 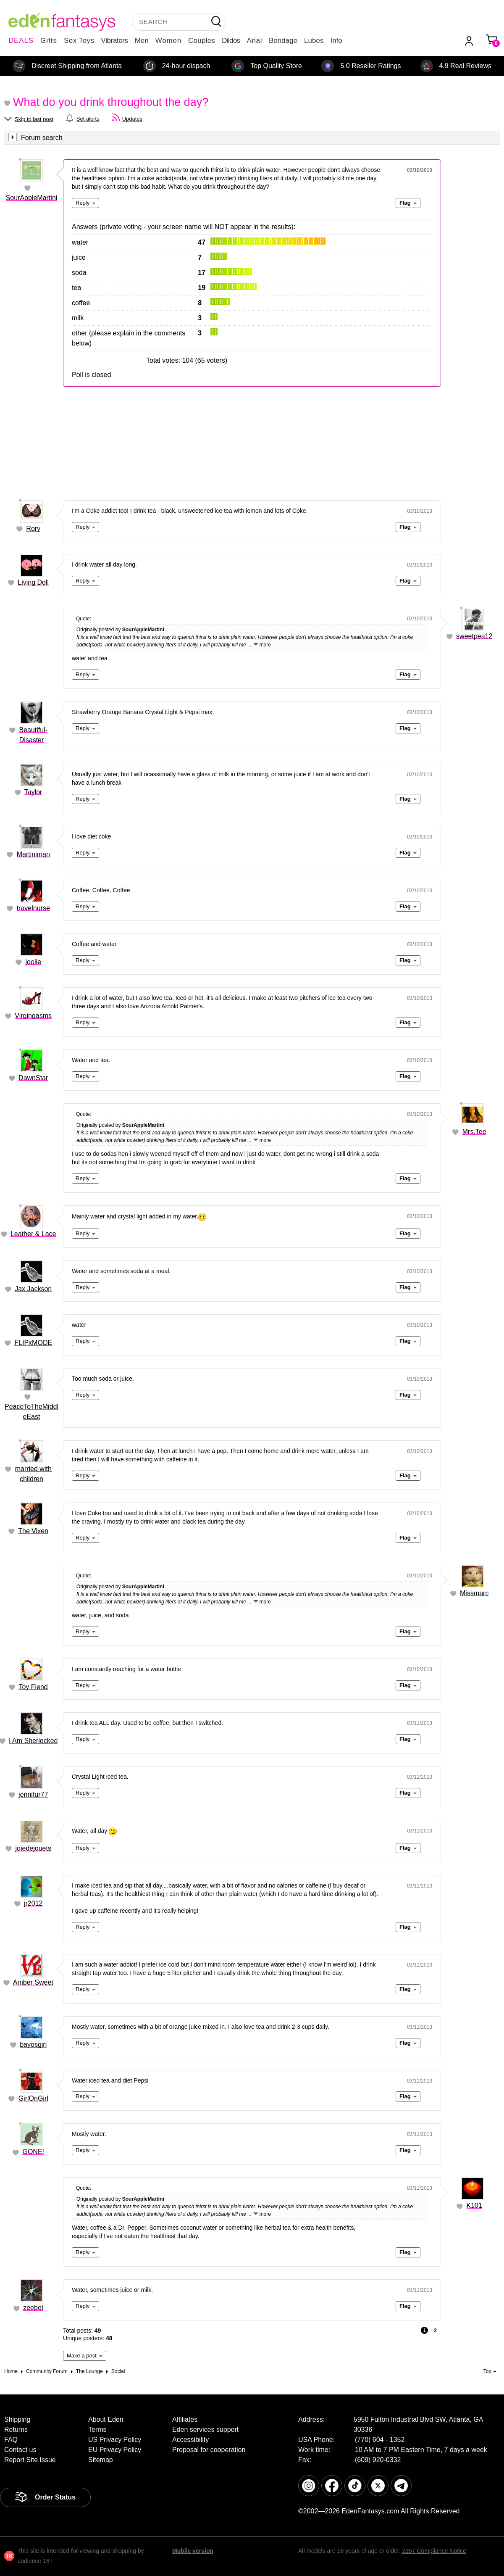 What do you see at coordinates (474, 2205) in the screenshot?
I see `K101` at bounding box center [474, 2205].